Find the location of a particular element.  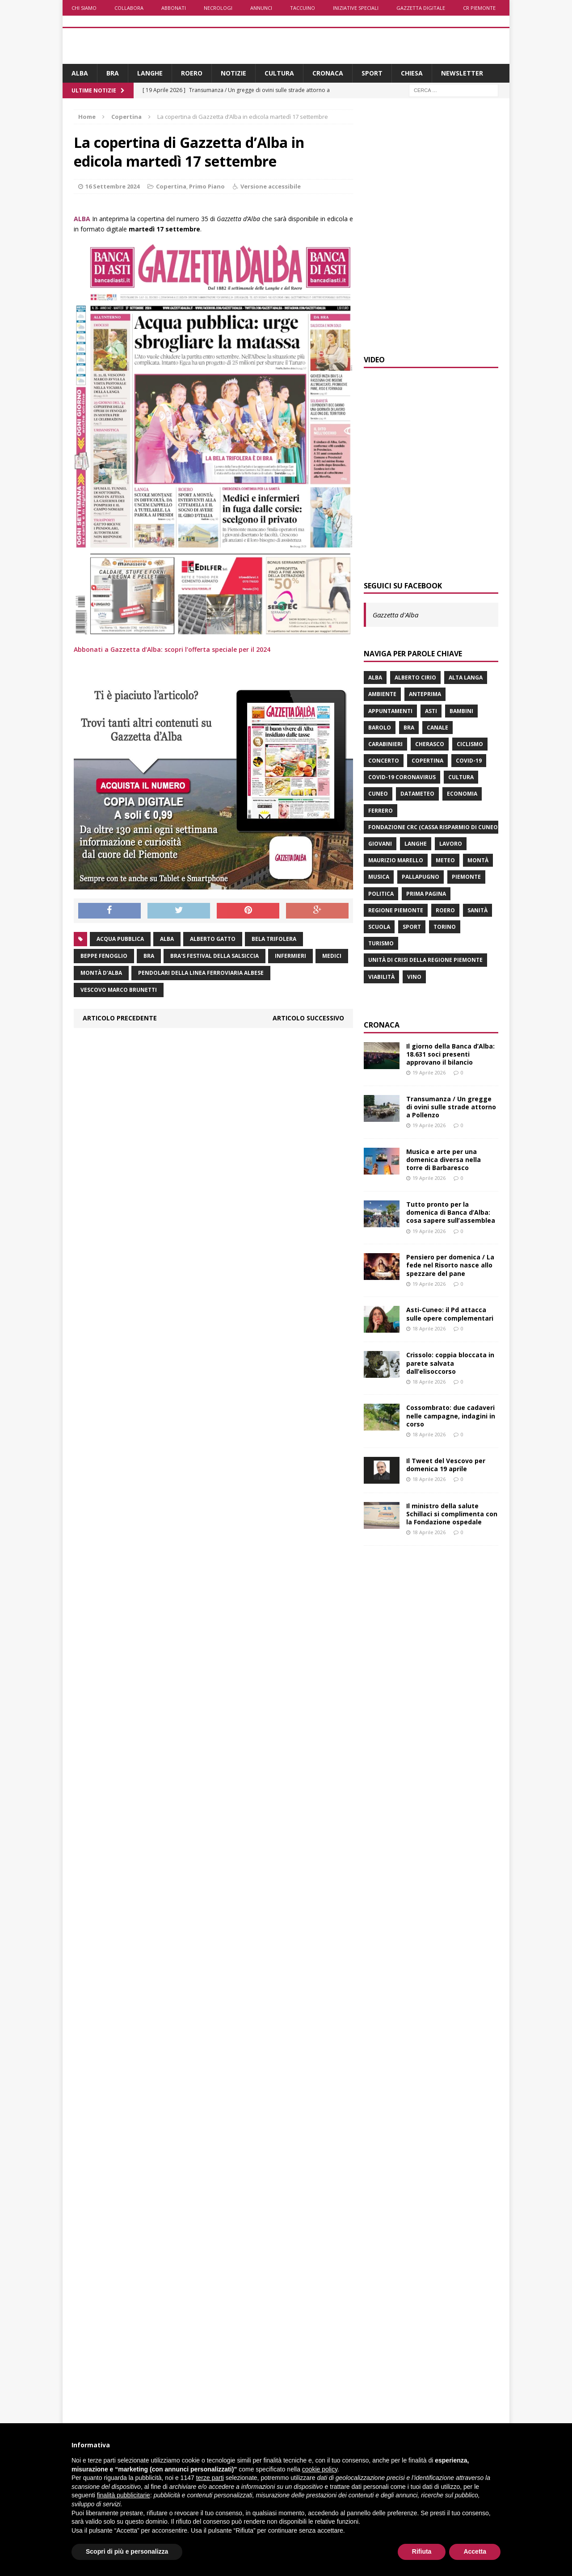

CR Piemonte is located at coordinates (479, 7).